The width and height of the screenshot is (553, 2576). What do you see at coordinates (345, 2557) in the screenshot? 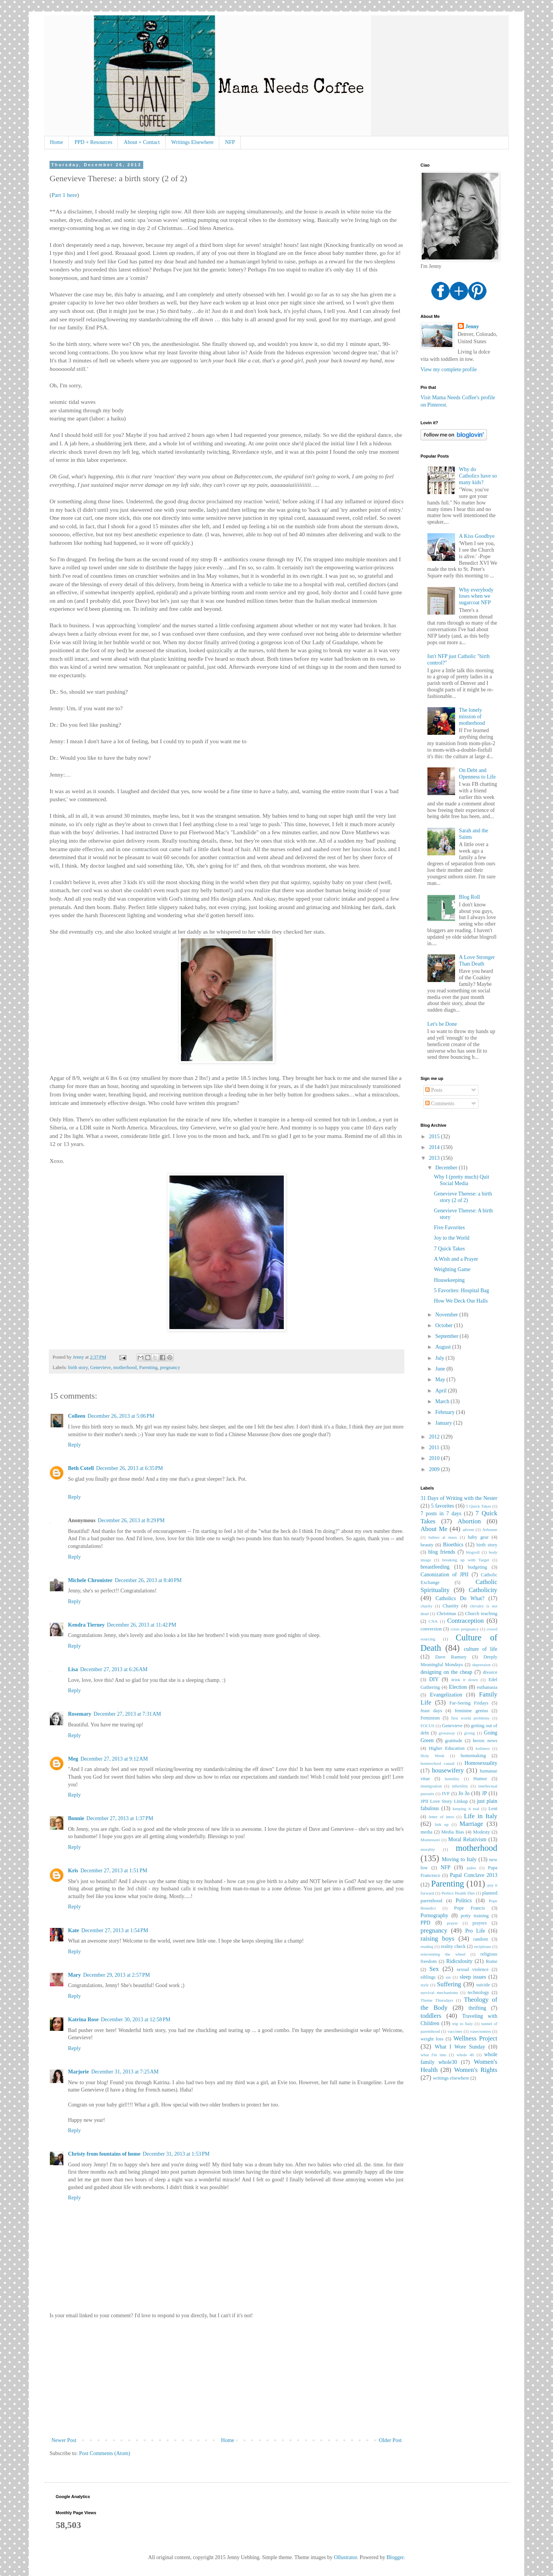
I see `Ollustrator` at bounding box center [345, 2557].